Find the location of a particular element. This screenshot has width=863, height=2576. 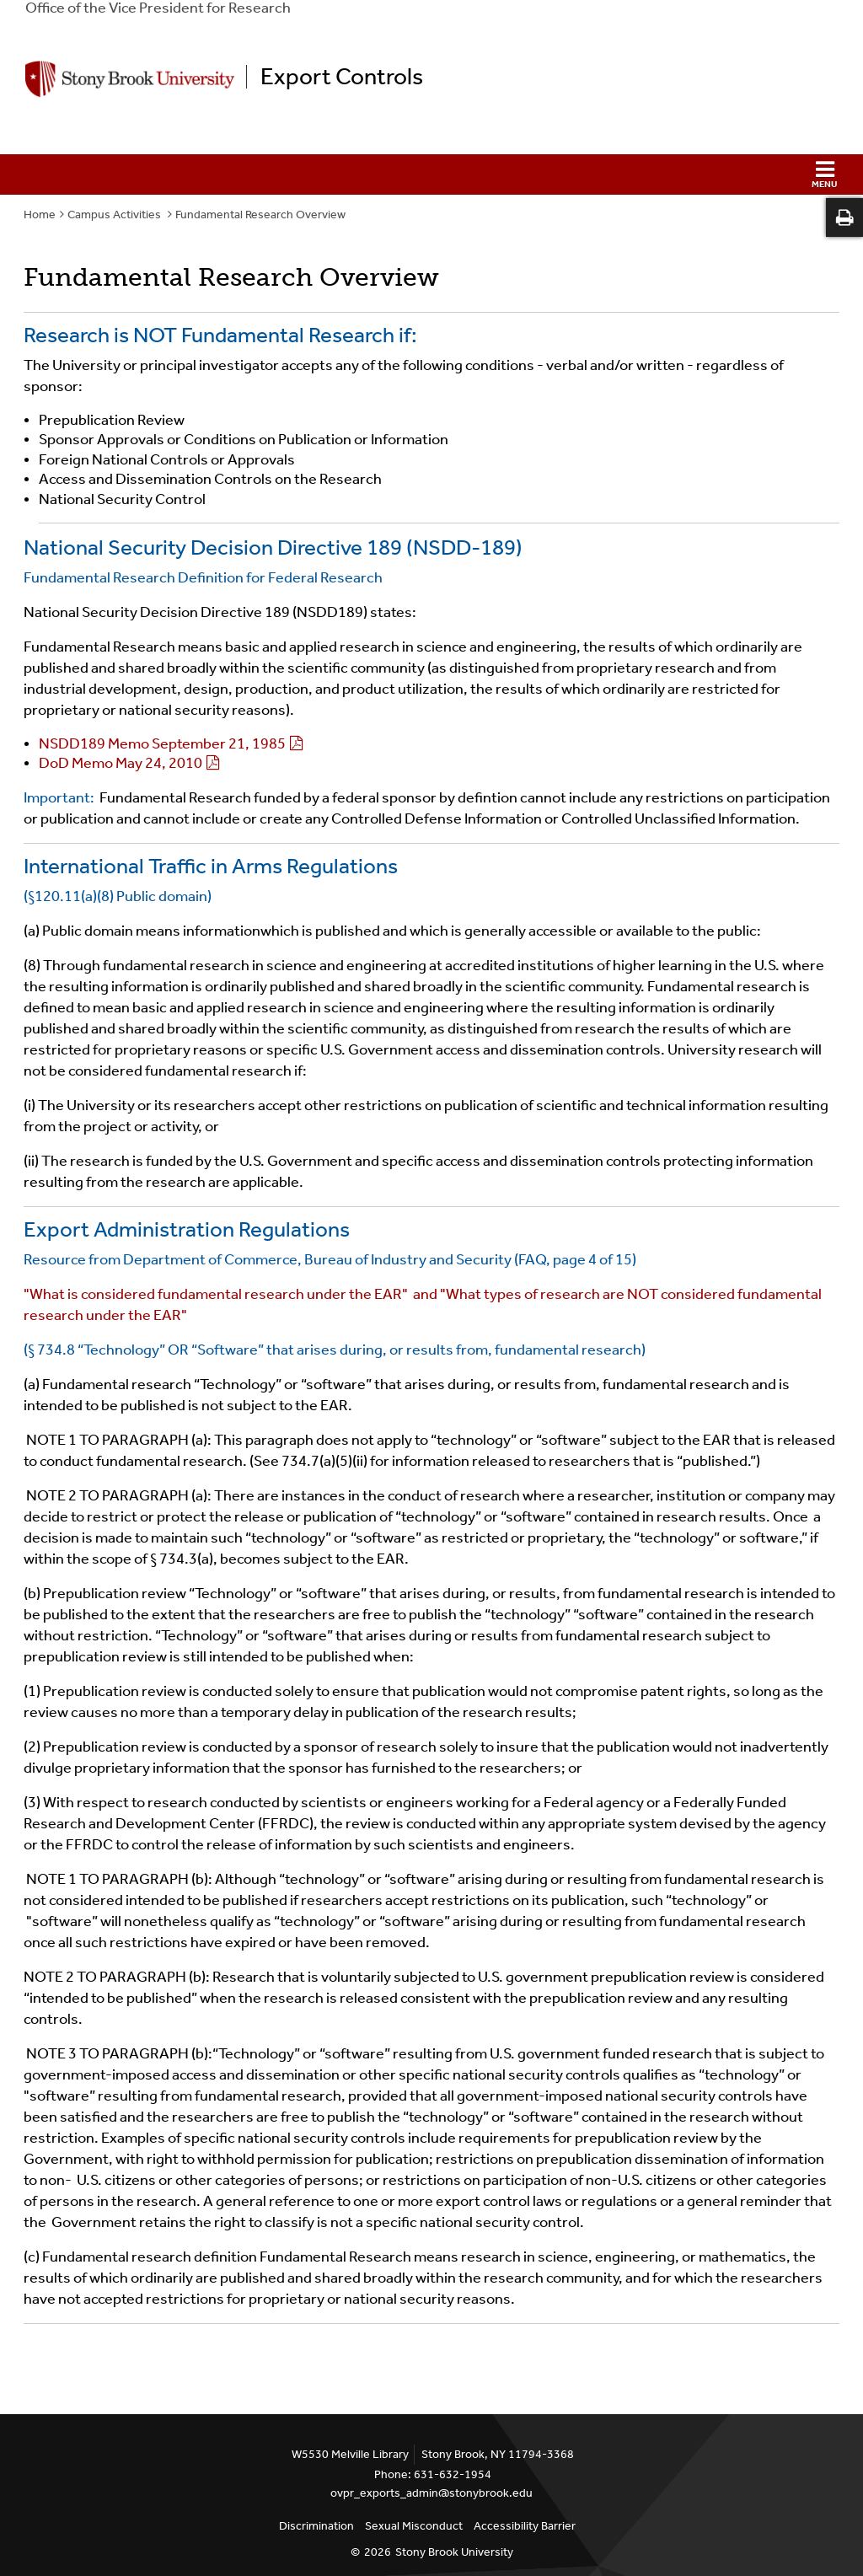

DoD Memo May 24, 2010 is located at coordinates (120, 763).